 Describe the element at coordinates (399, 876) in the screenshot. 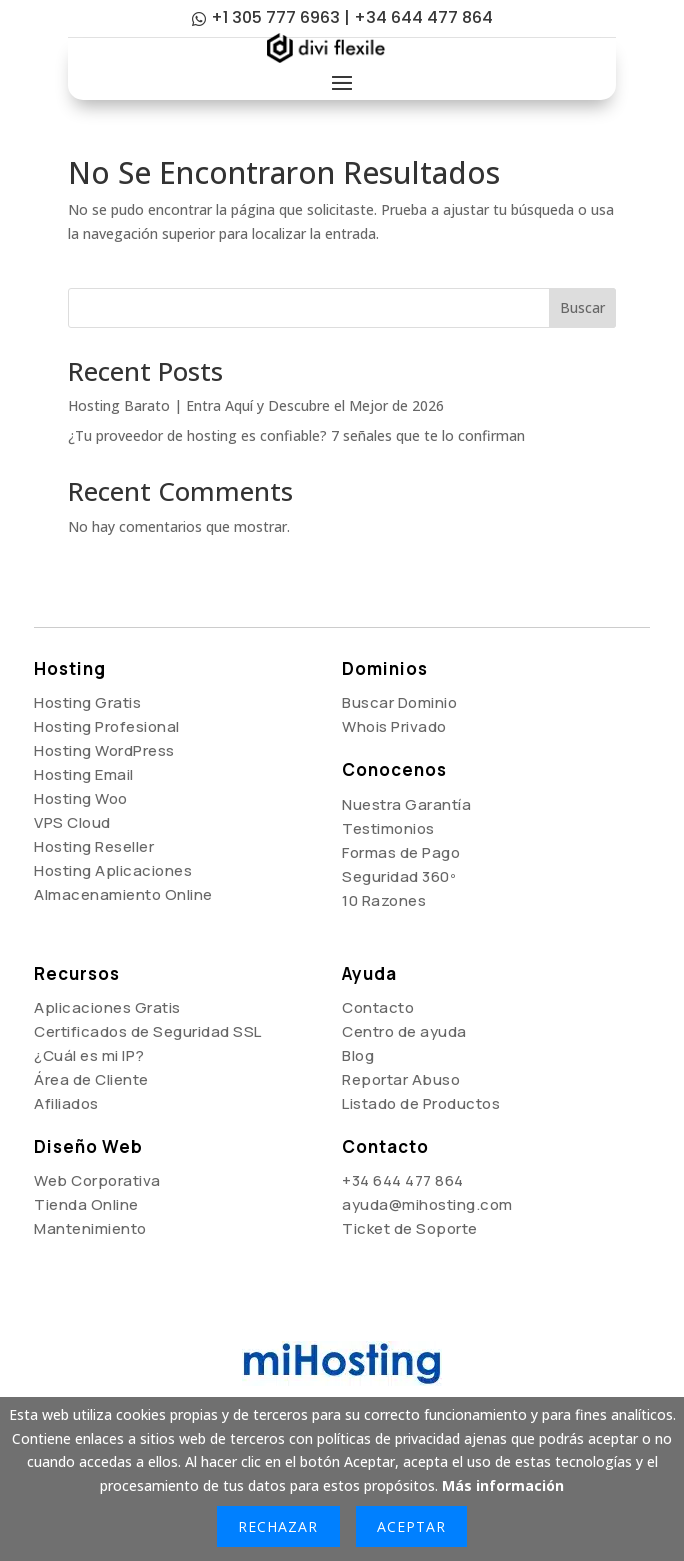

I see `Seguridad 360º` at that location.